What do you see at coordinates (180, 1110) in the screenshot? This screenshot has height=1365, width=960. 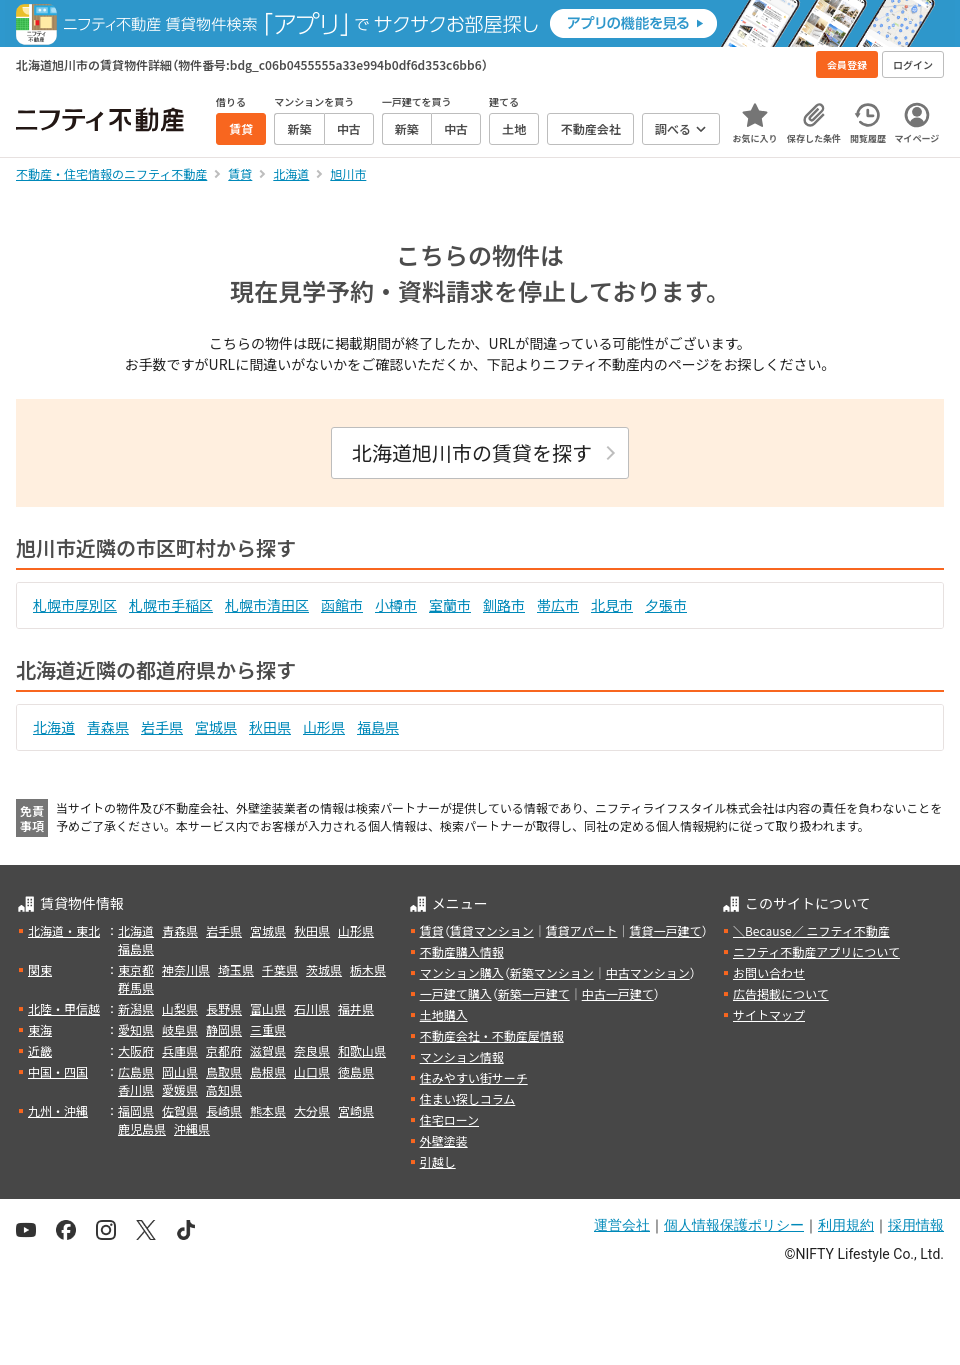 I see `佐賀県` at bounding box center [180, 1110].